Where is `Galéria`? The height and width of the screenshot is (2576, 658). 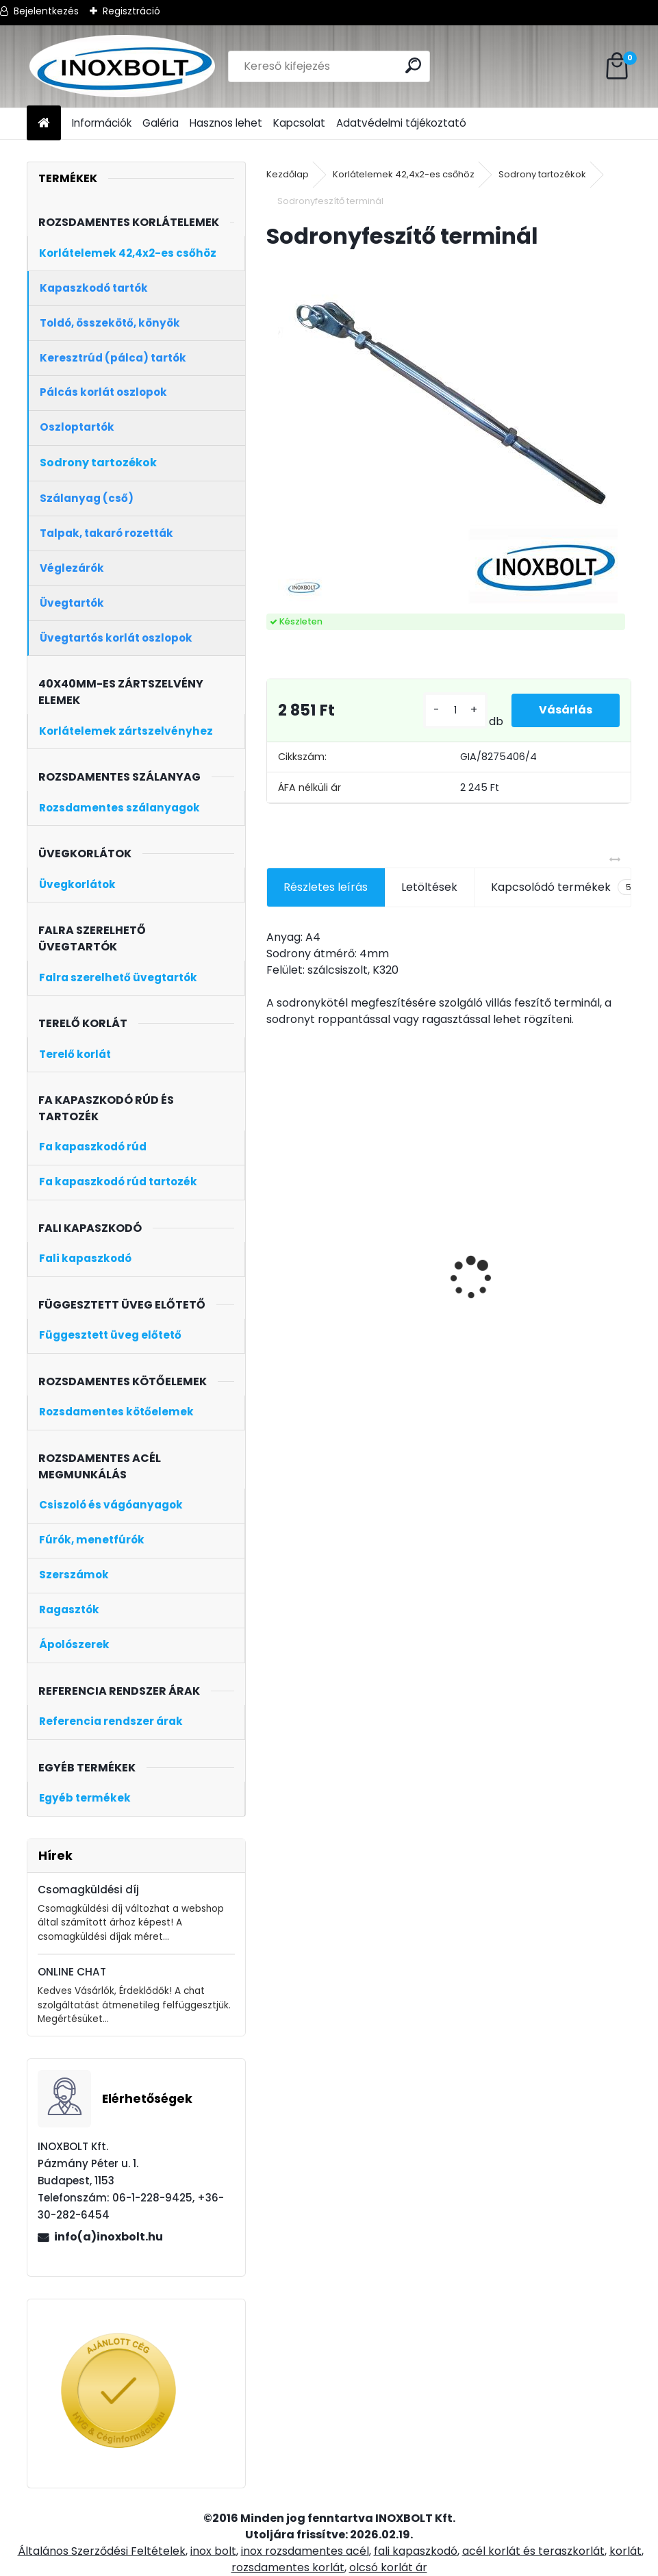
Galéria is located at coordinates (160, 123).